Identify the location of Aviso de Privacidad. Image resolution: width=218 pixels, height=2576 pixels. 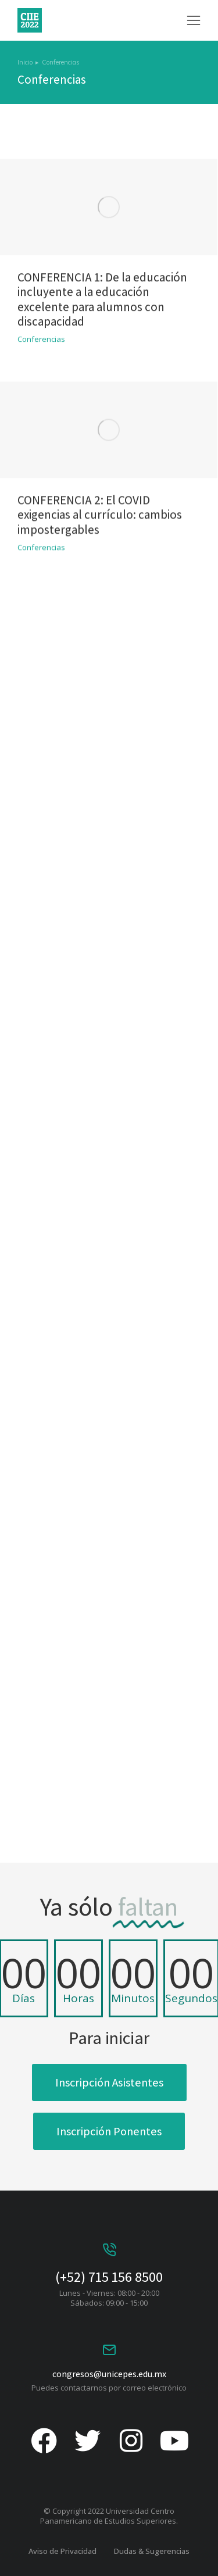
(62, 2551).